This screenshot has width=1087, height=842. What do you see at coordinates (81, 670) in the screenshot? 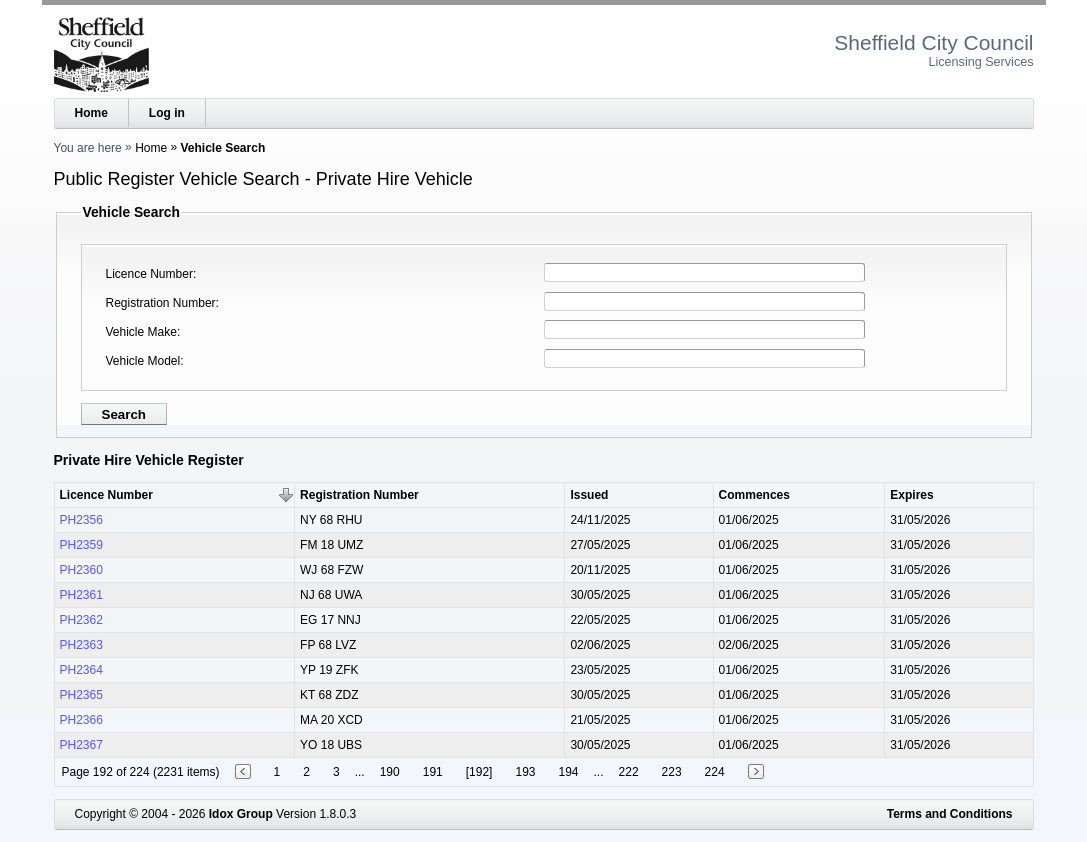
I see `PH2364` at bounding box center [81, 670].